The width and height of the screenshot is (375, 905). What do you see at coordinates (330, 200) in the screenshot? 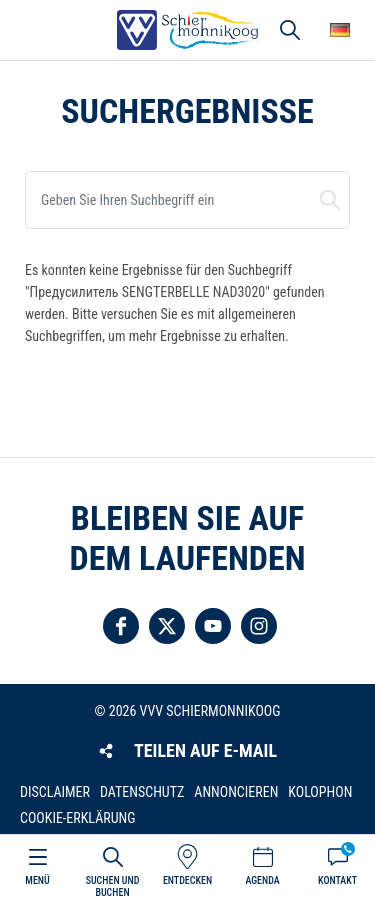
I see `Suchen und buchen` at bounding box center [330, 200].